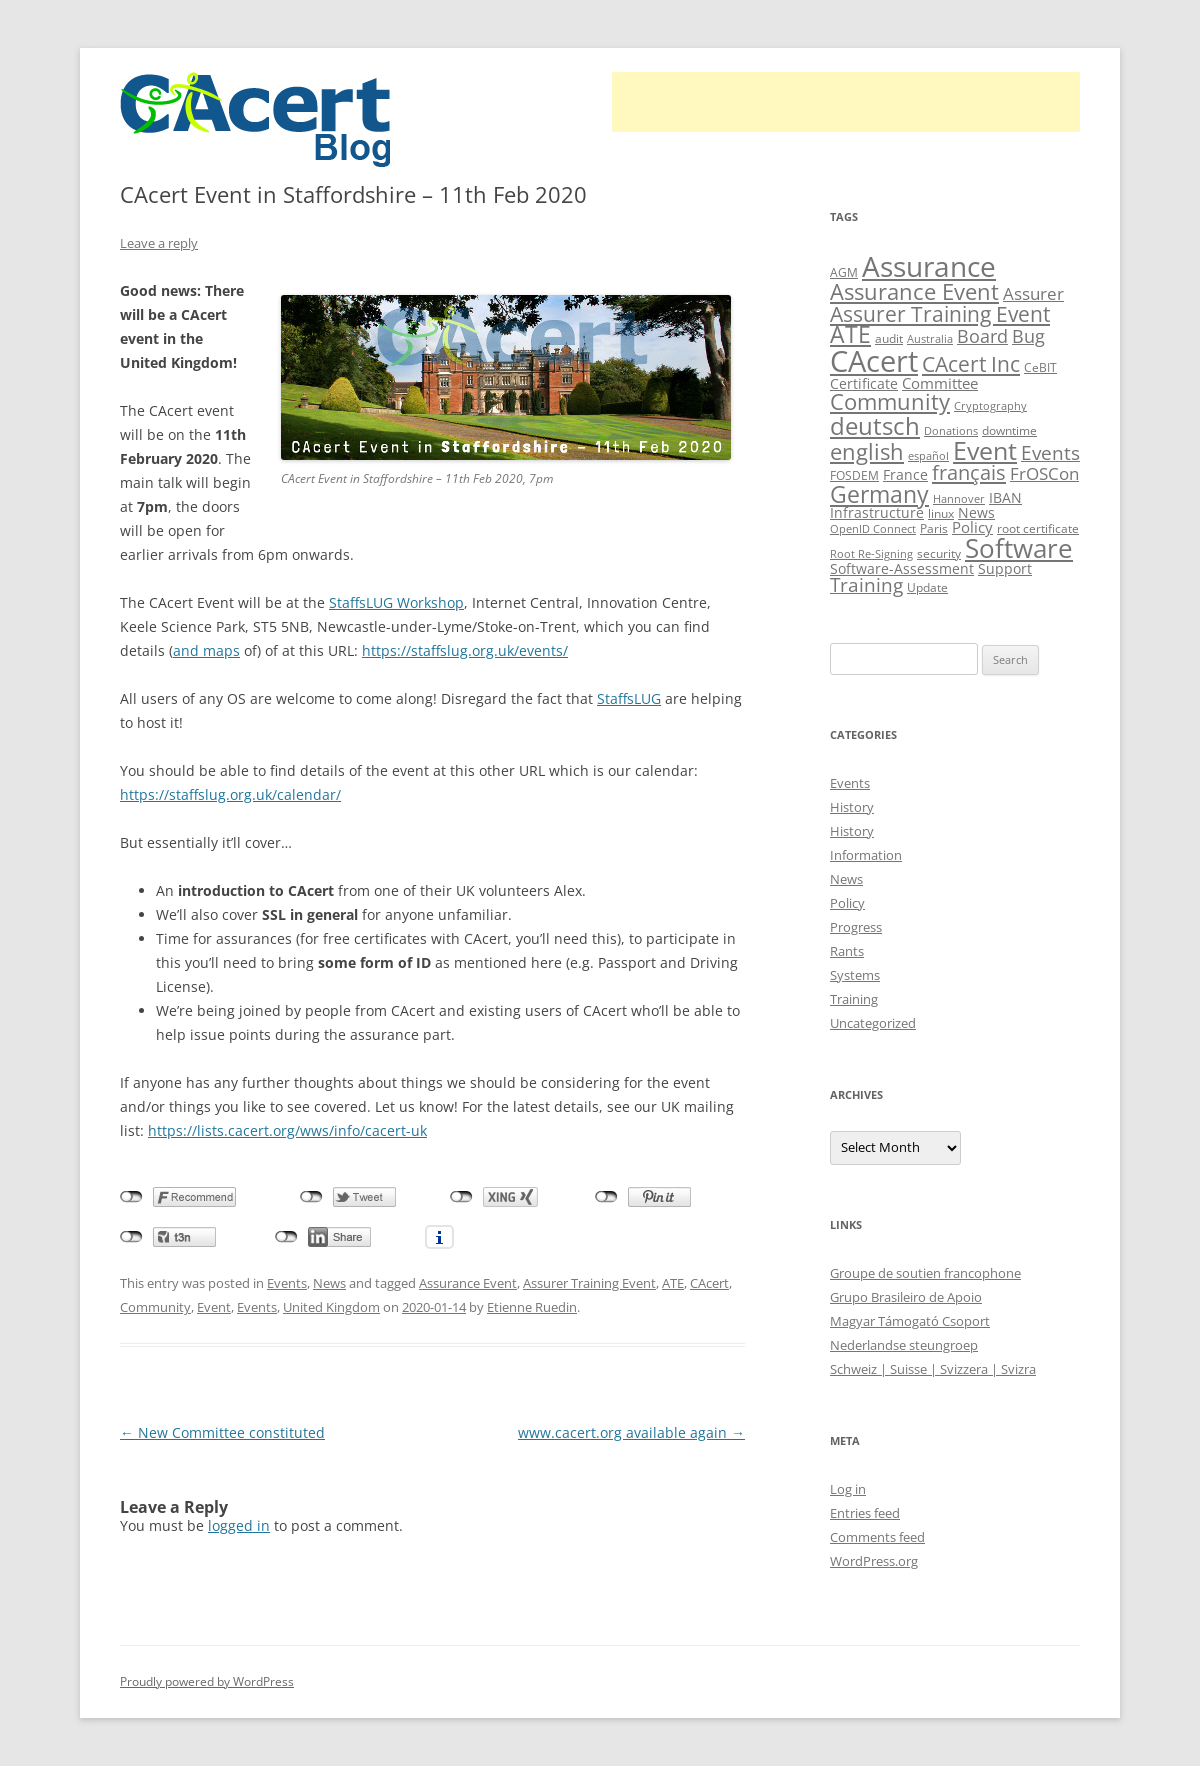 The height and width of the screenshot is (1766, 1200). I want to click on ATE [ATE (37 items)], so click(850, 334).